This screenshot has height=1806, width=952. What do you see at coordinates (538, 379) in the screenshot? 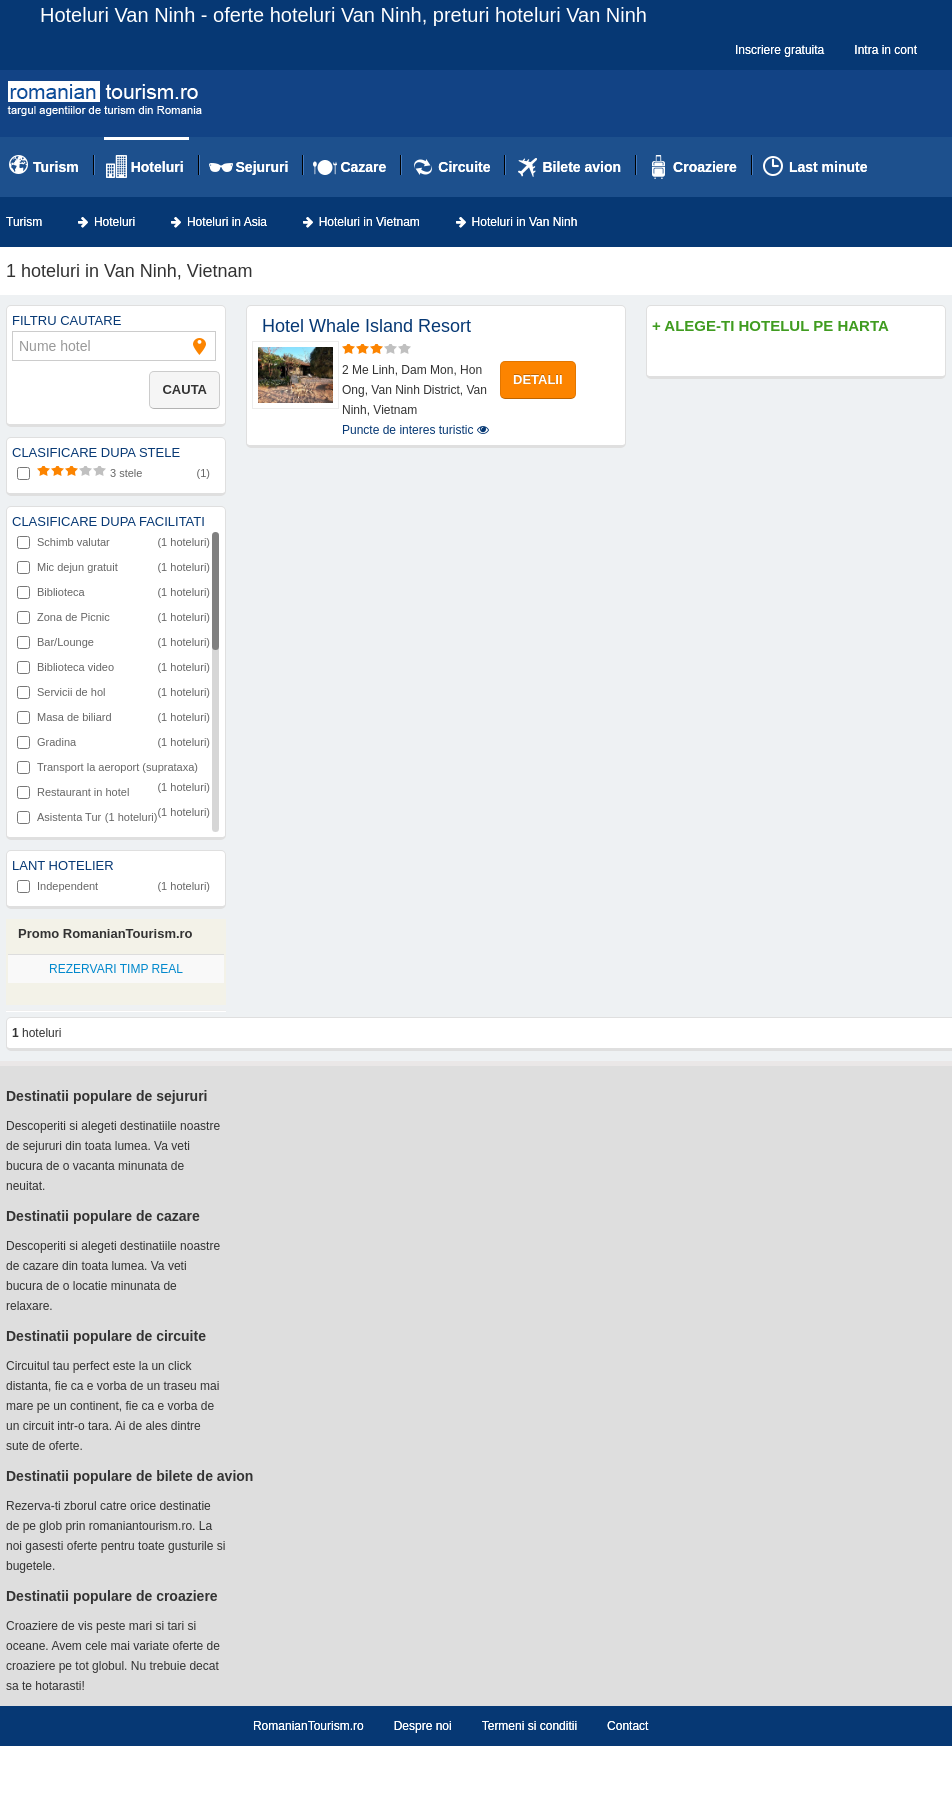
I see `DETALII` at bounding box center [538, 379].